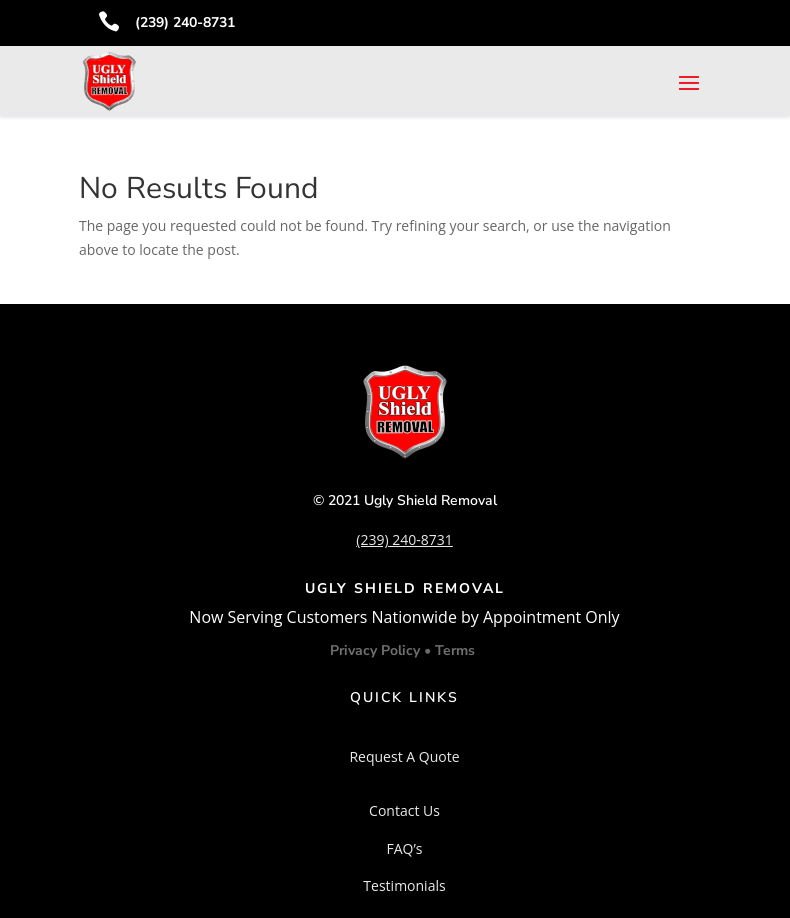 Image resolution: width=790 pixels, height=918 pixels. Describe the element at coordinates (404, 848) in the screenshot. I see `FAQ’s` at that location.